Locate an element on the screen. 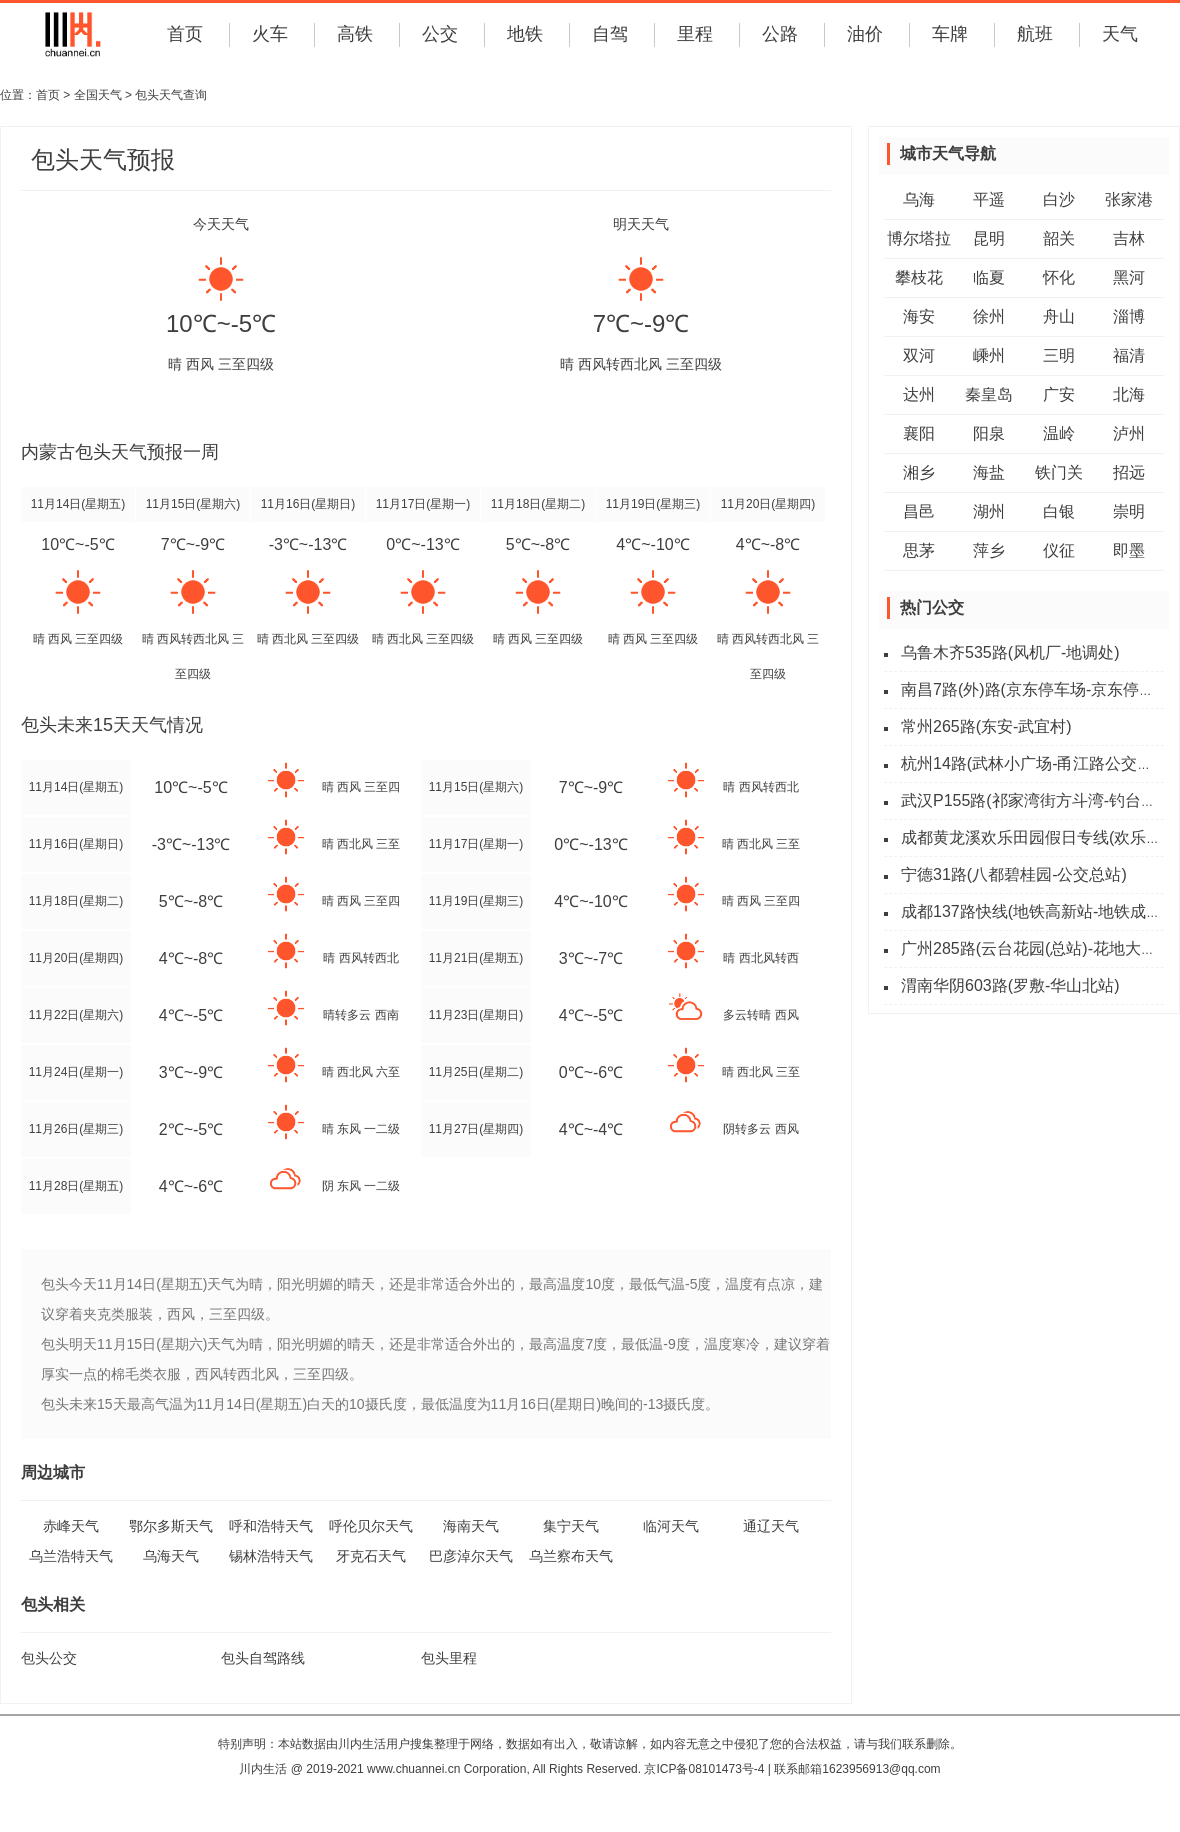 This screenshot has height=1832, width=1180. 乌海 is located at coordinates (919, 199).